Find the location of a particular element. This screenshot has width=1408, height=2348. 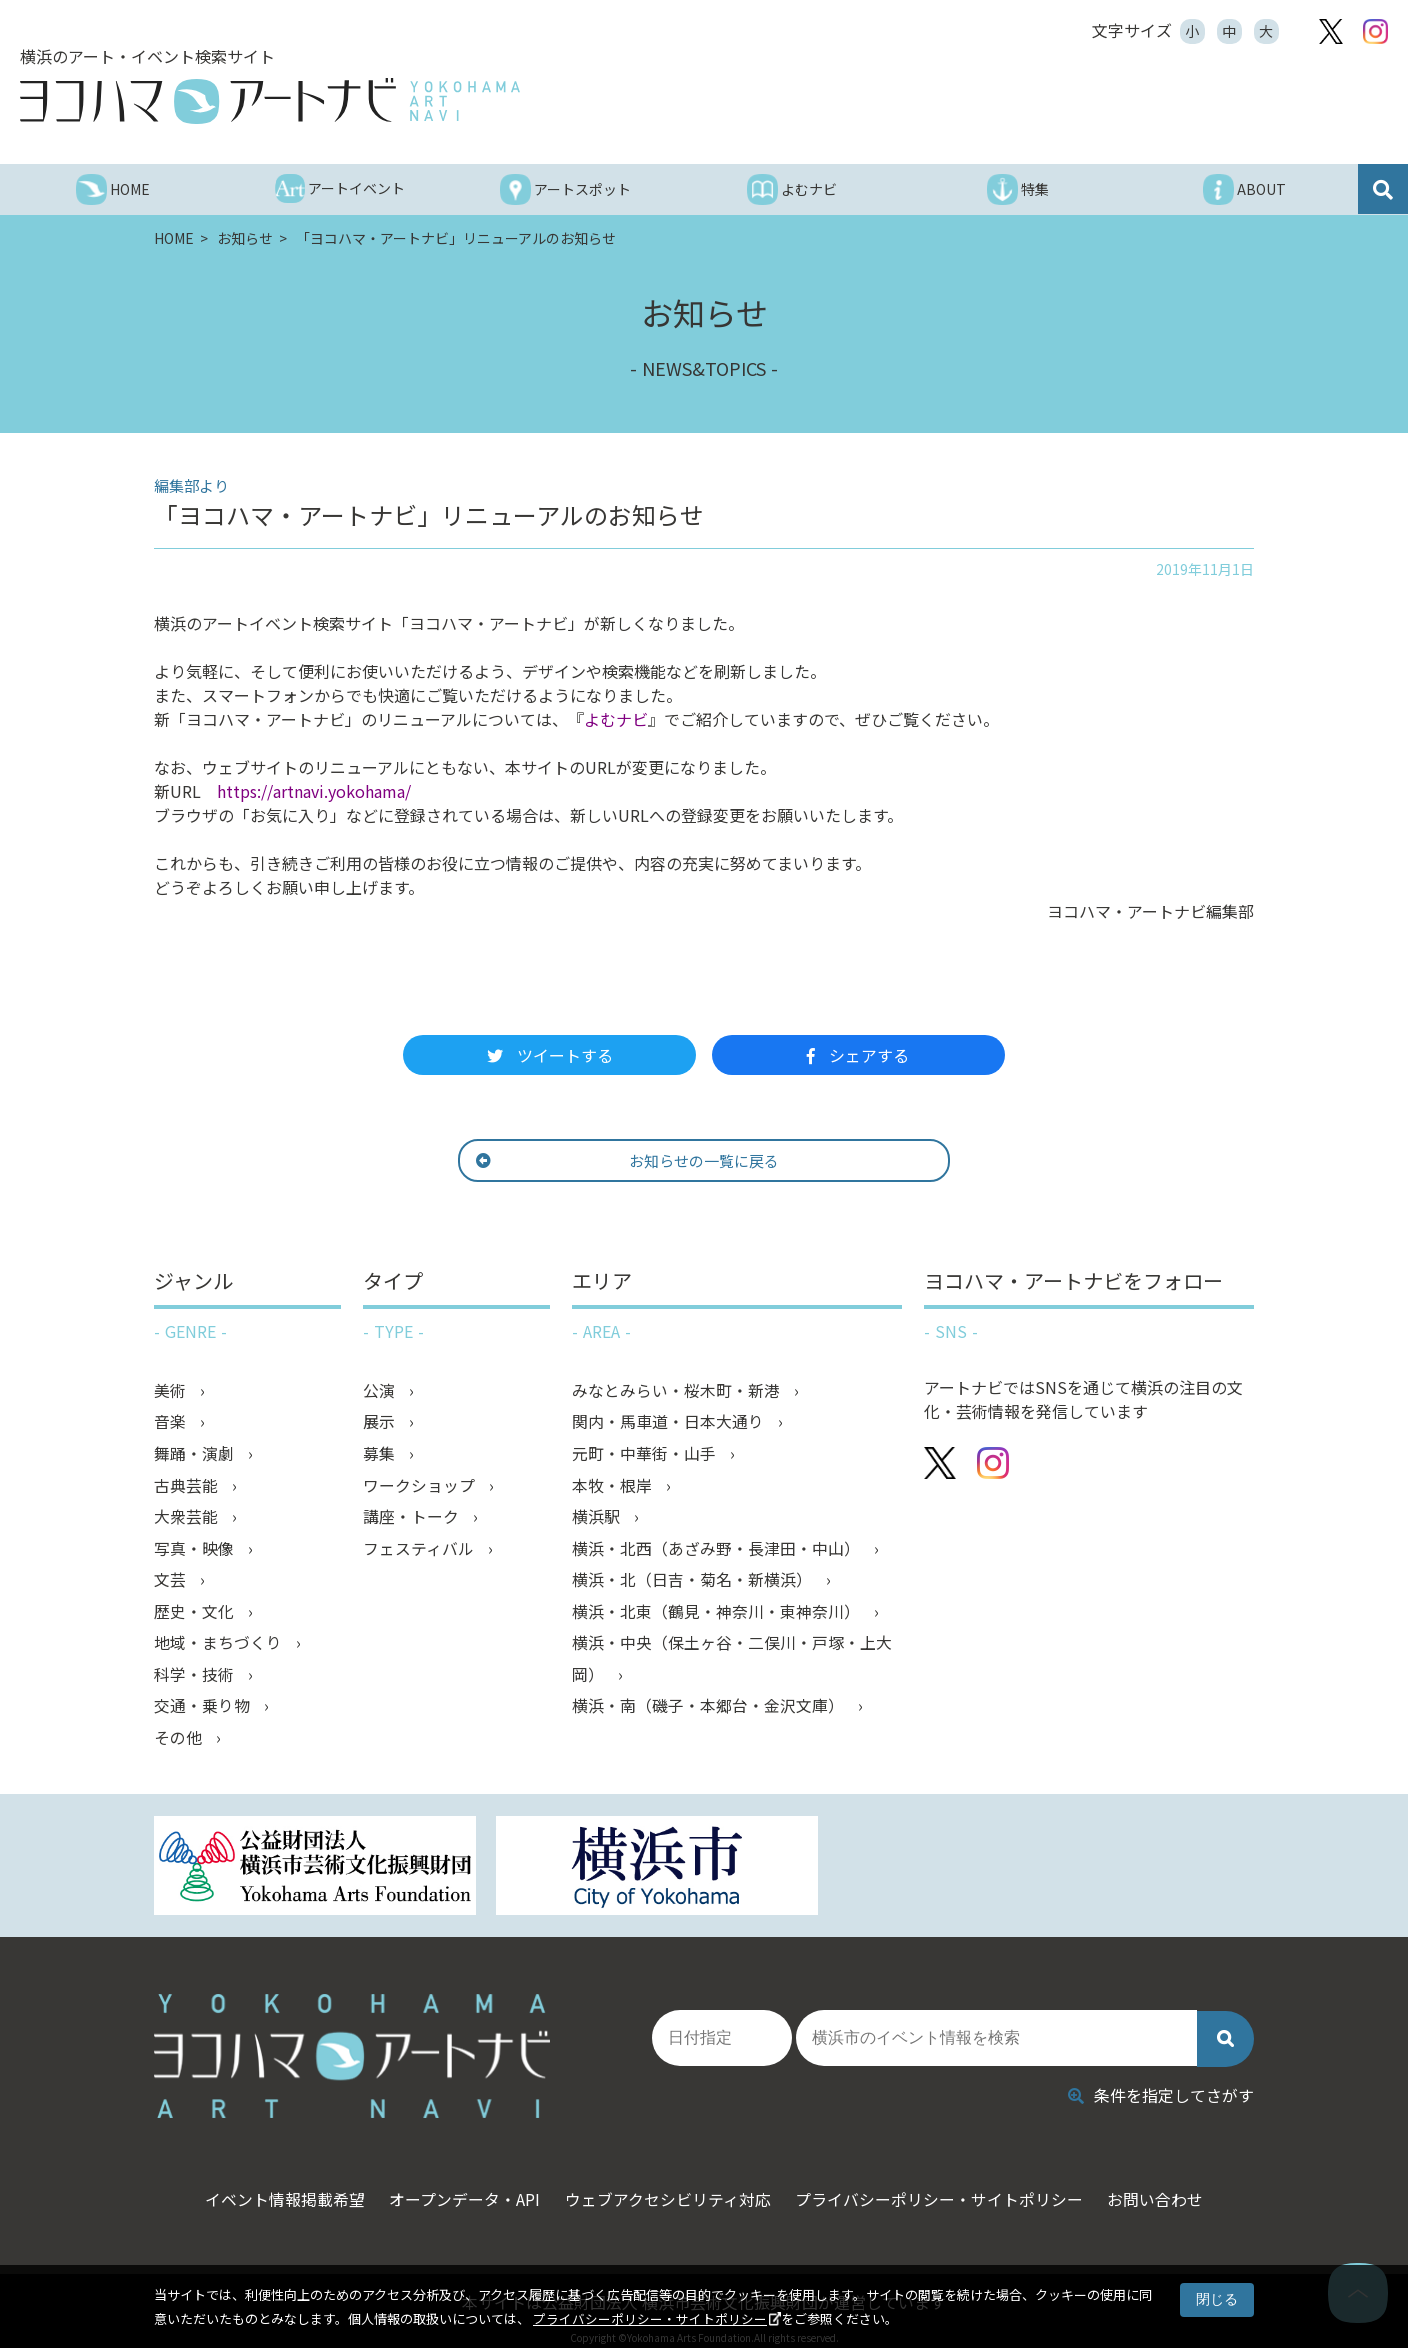

文芸 is located at coordinates (172, 1583).